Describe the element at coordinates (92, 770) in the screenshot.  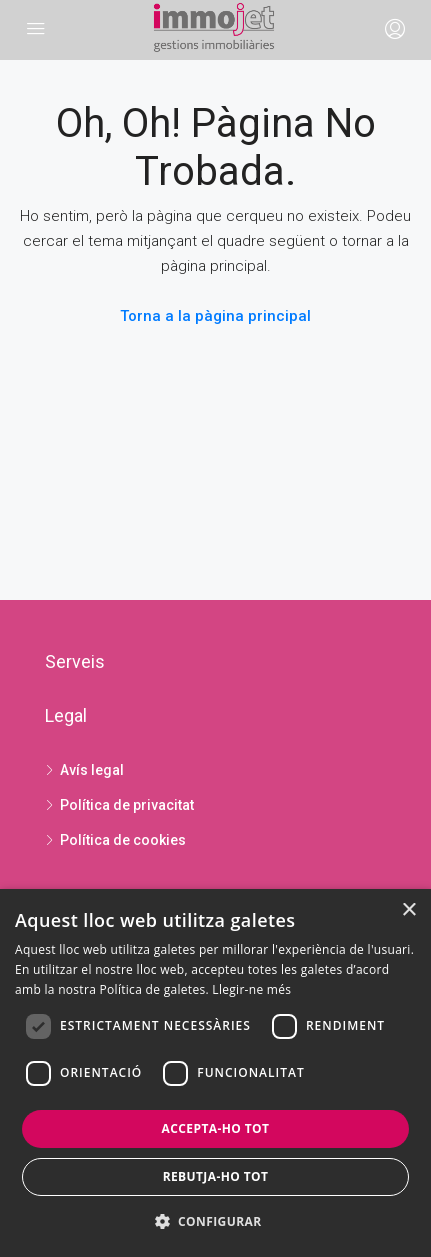
I see `Avís legal` at that location.